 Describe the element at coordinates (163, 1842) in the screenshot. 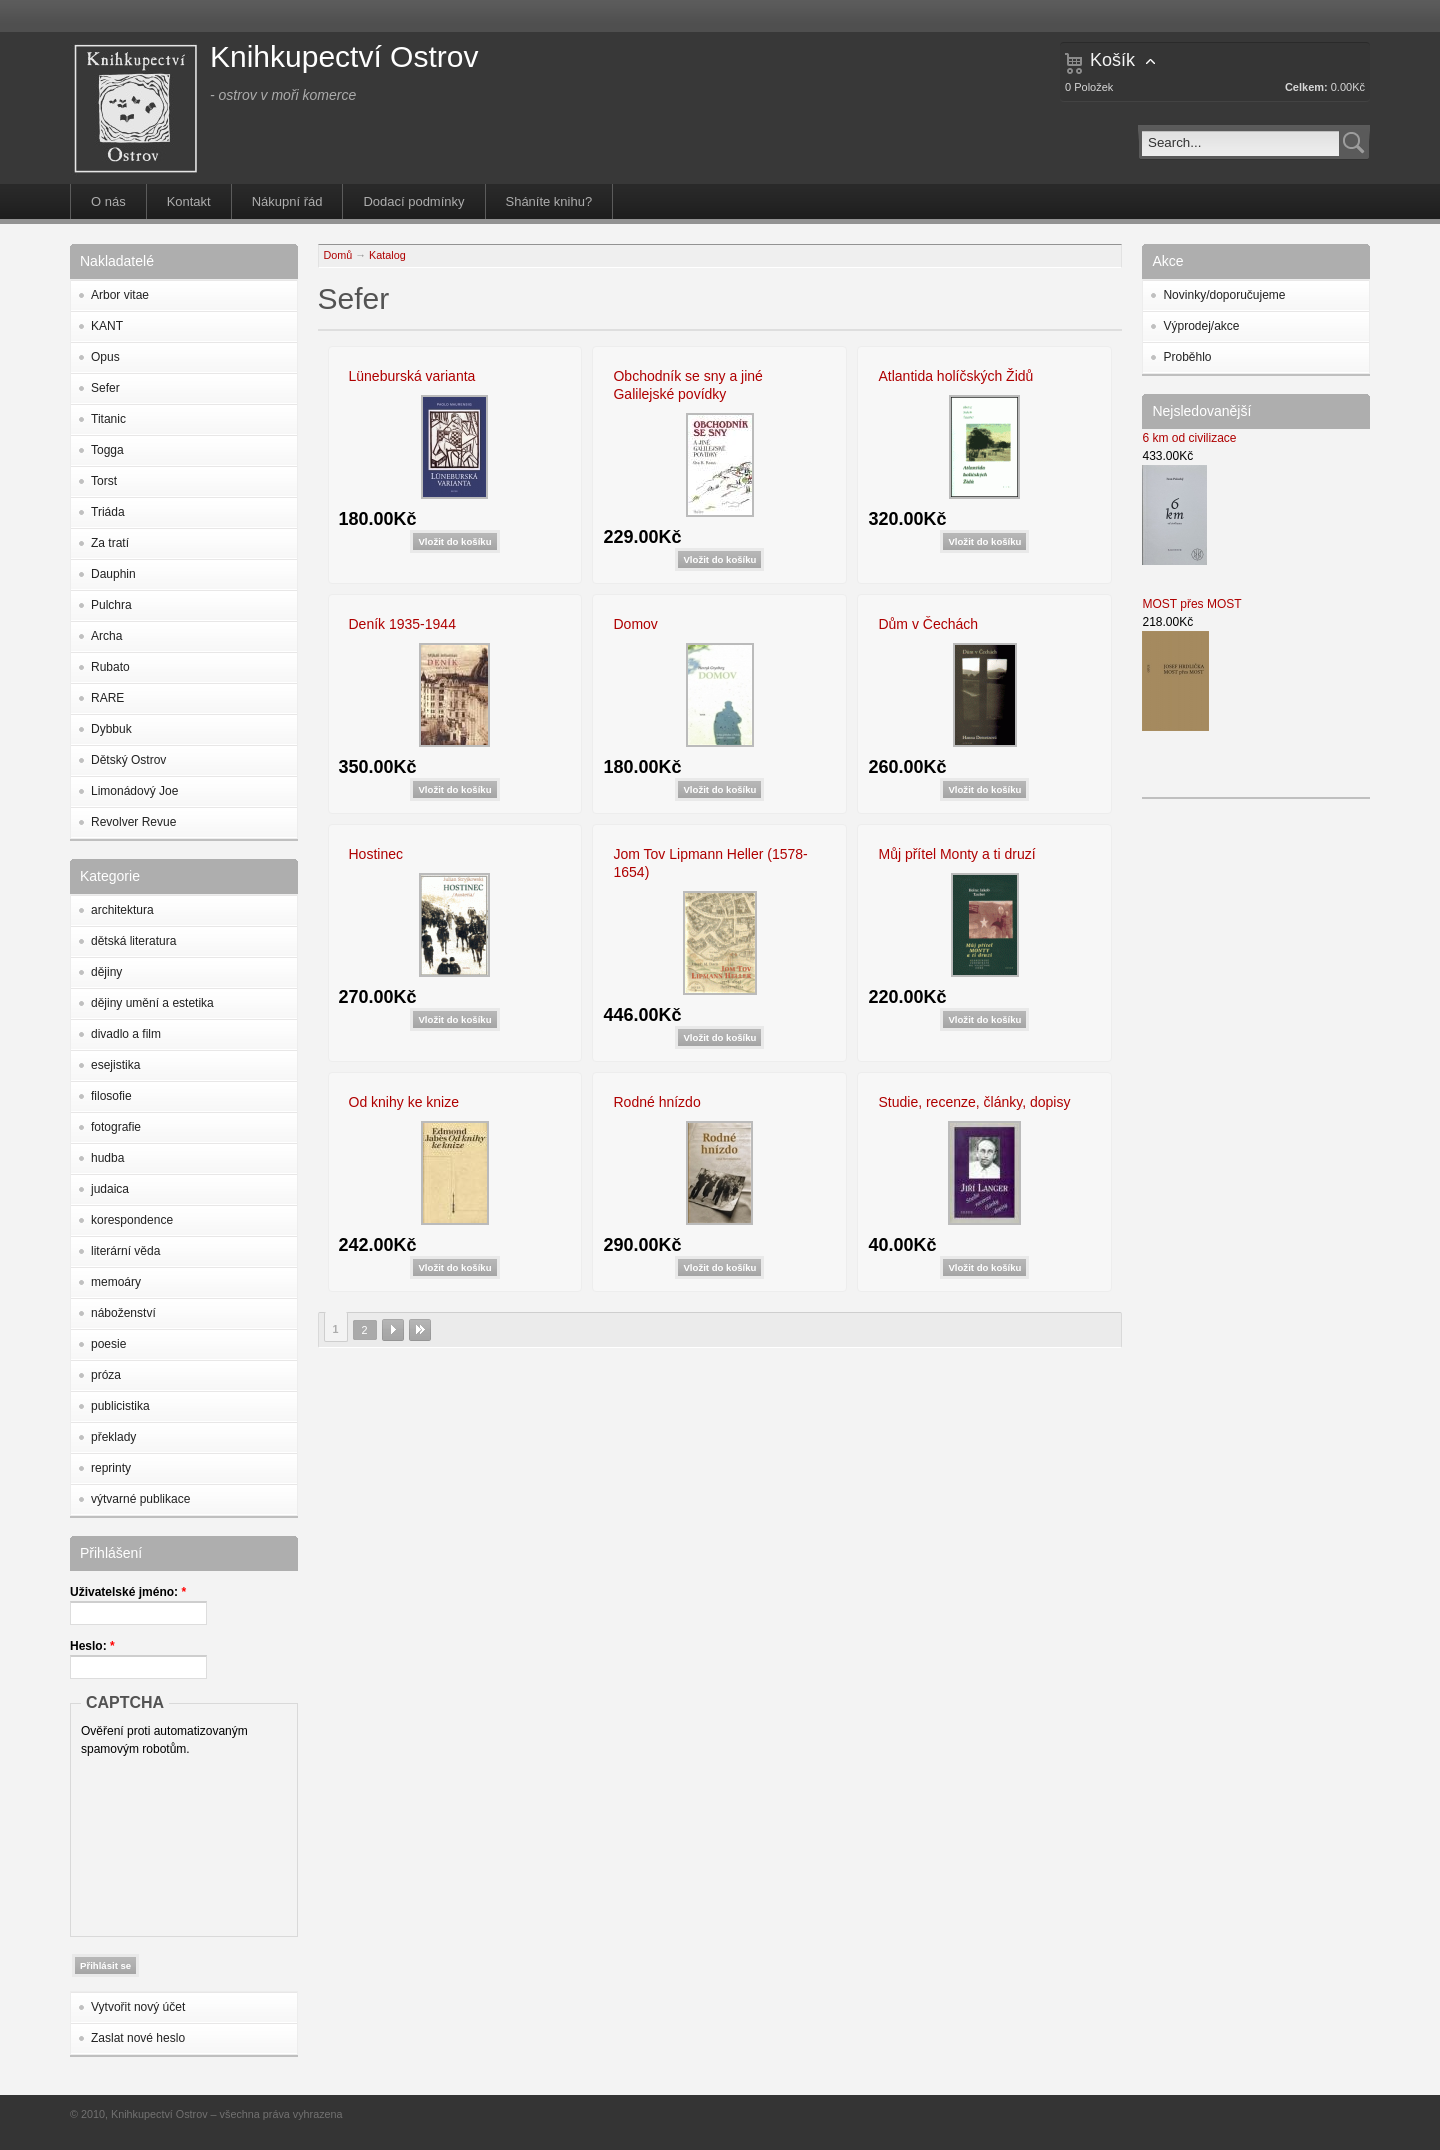

I see `[presentation]` at that location.